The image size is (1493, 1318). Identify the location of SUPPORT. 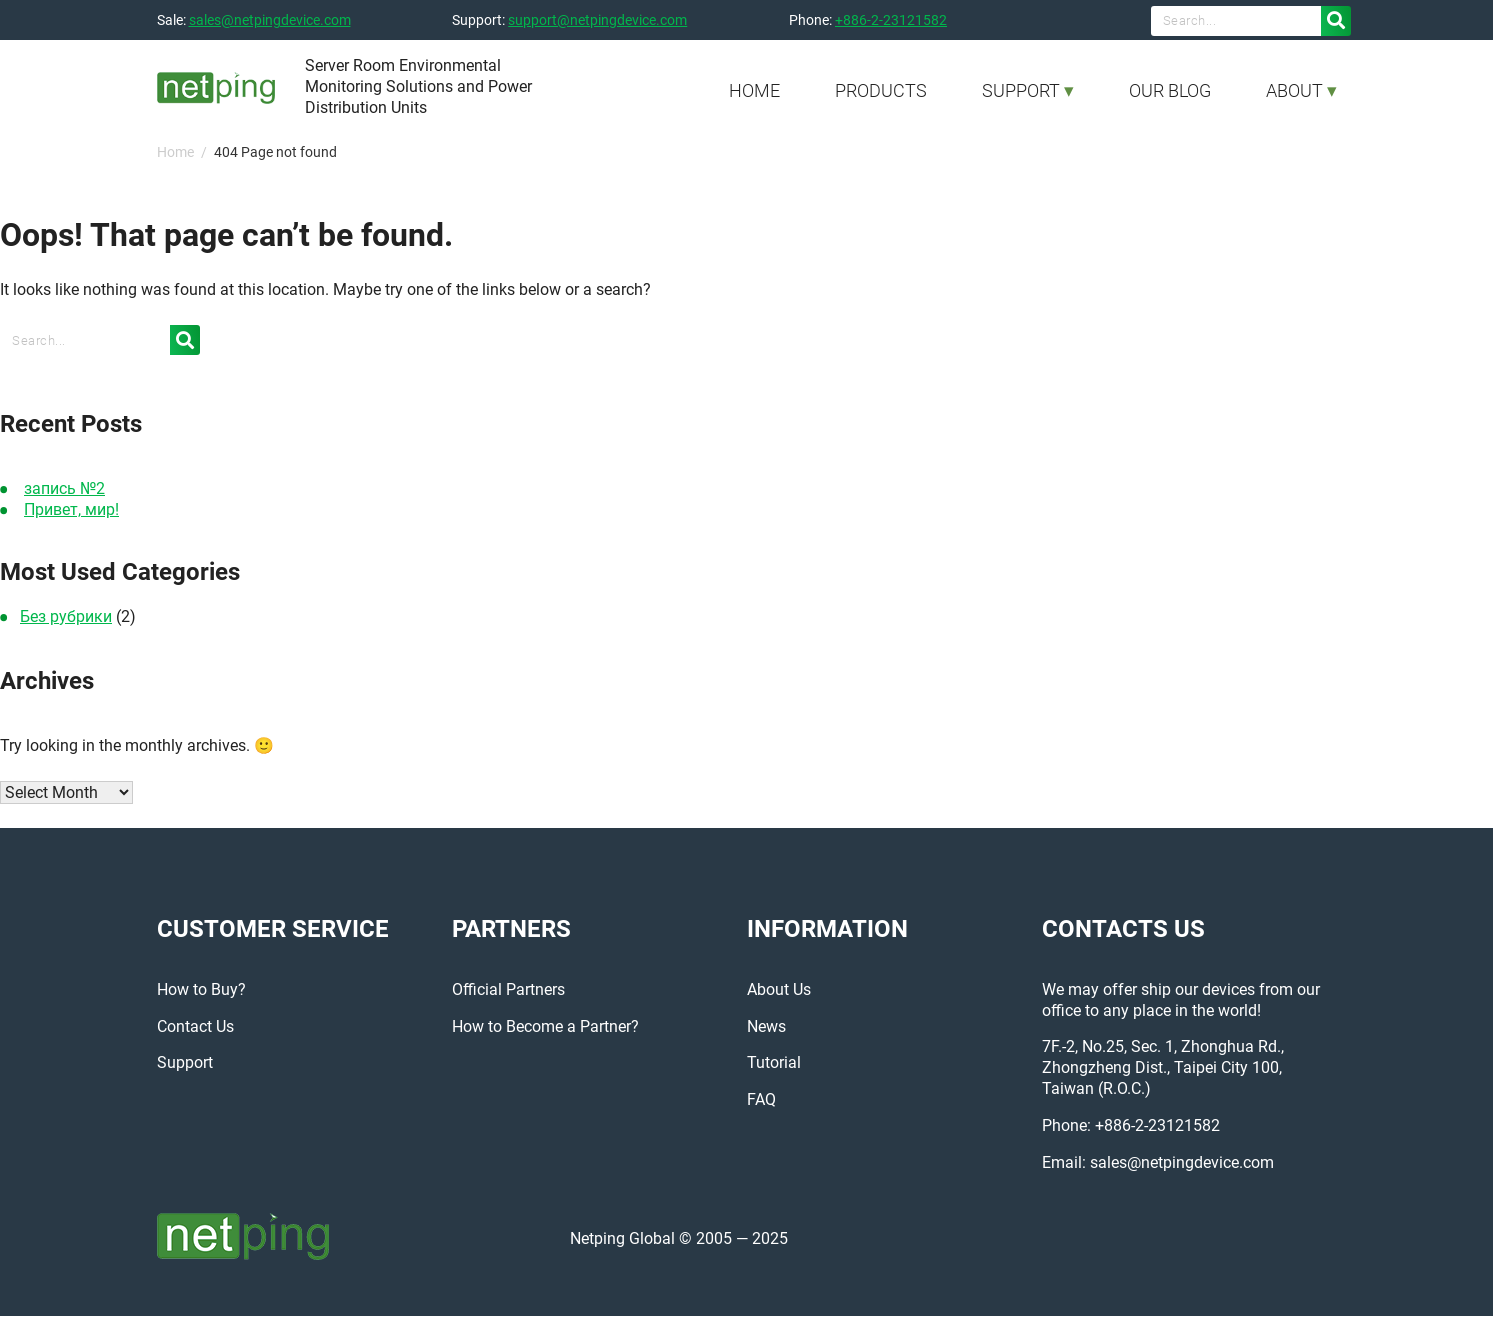
(1021, 90).